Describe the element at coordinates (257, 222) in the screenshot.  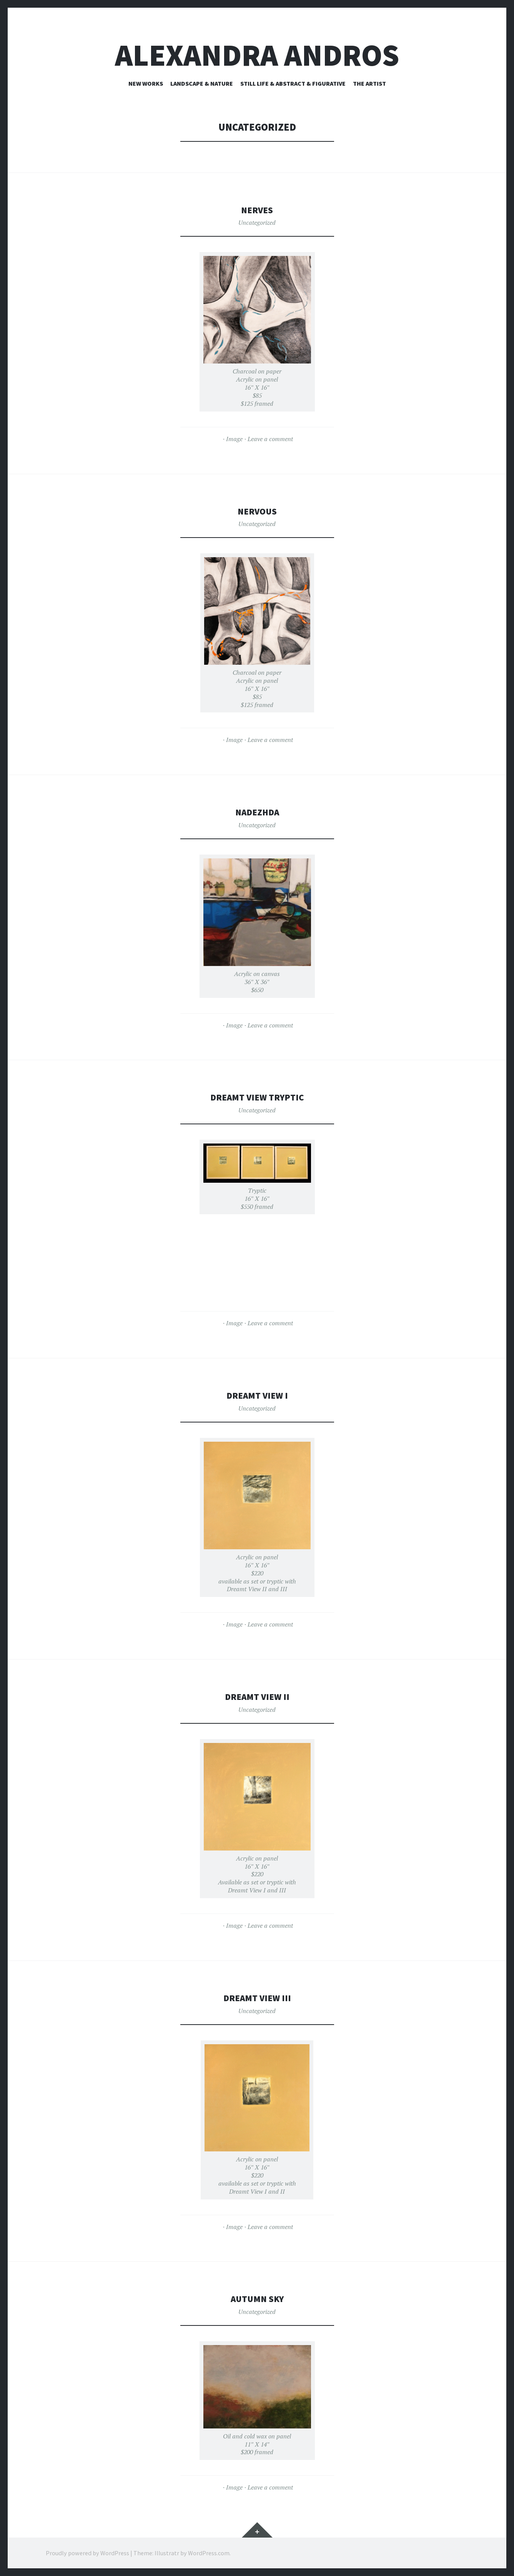
I see `Uncategorized` at that location.